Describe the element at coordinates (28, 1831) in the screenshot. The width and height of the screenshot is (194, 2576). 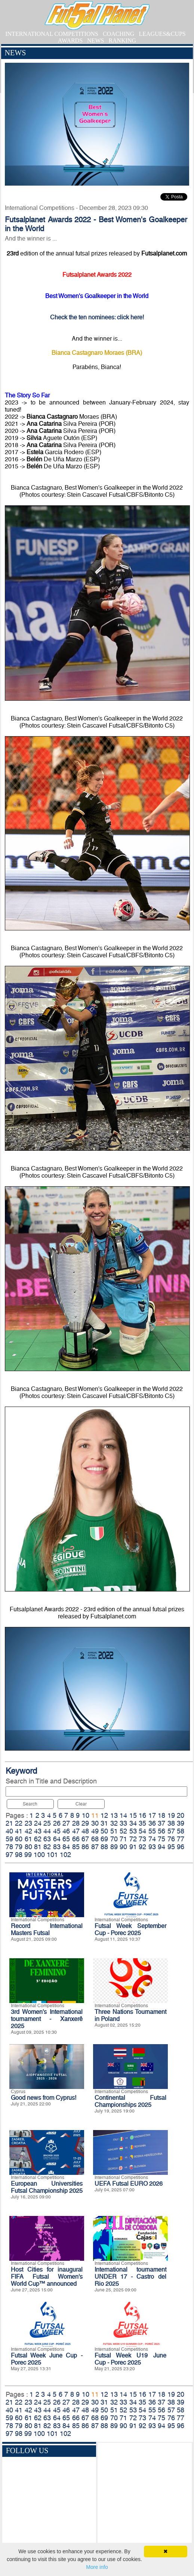
I see `42` at that location.